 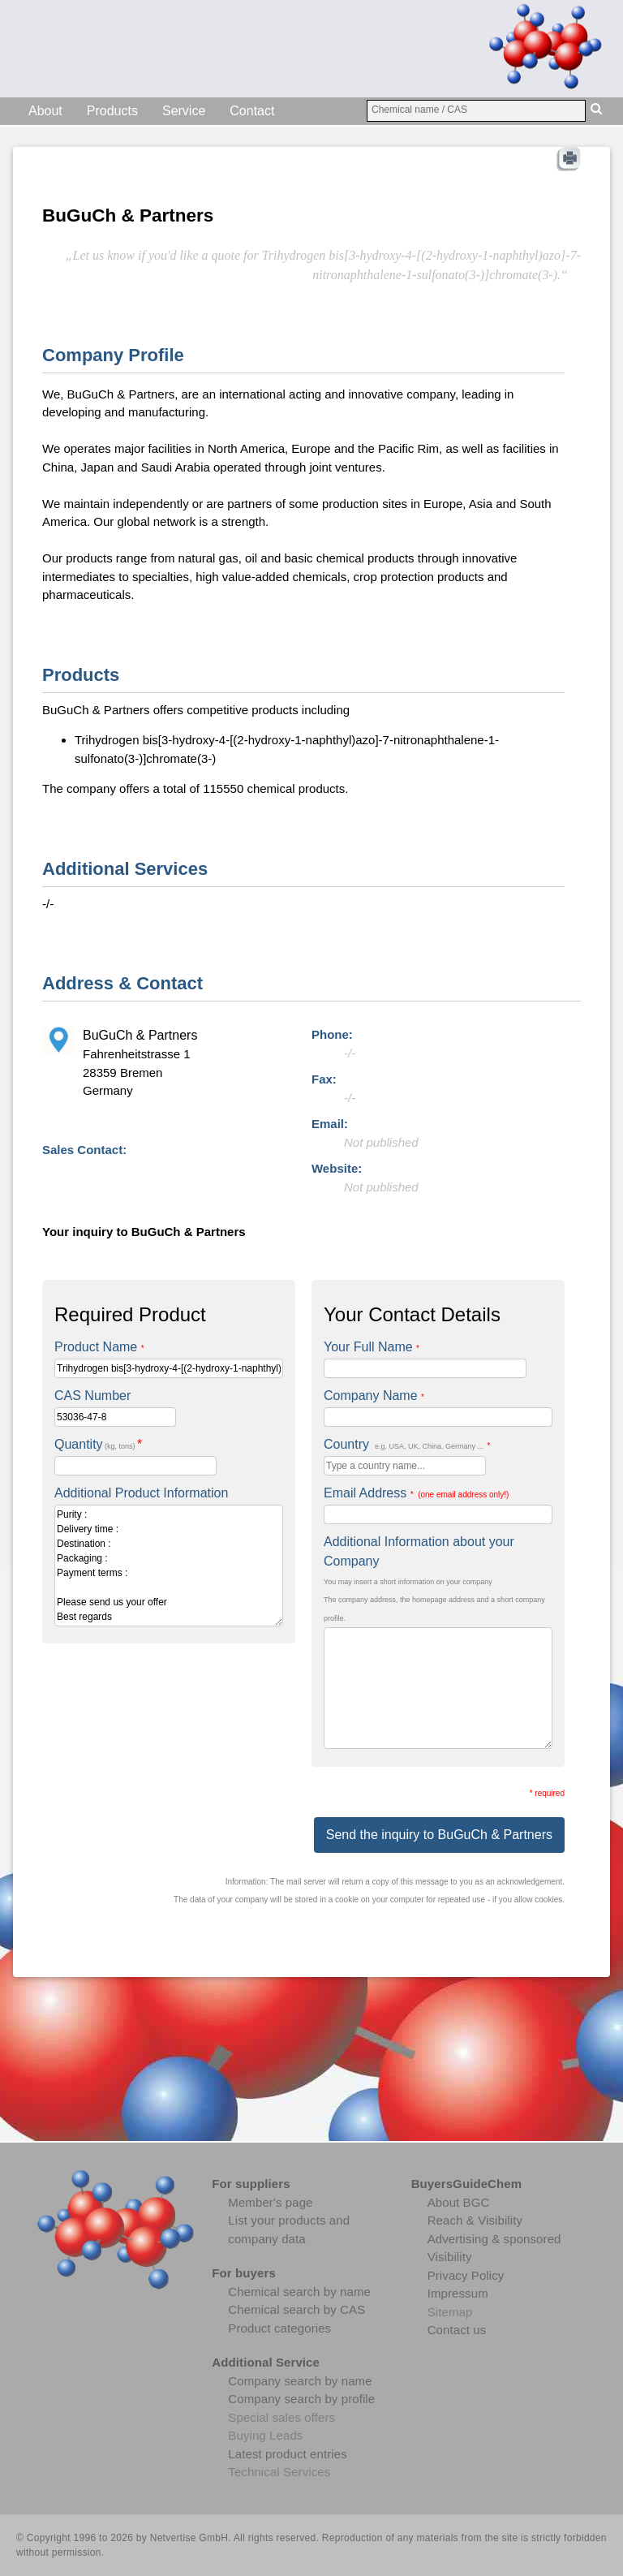 What do you see at coordinates (494, 2248) in the screenshot?
I see `Advertising & sponsored Visibility` at bounding box center [494, 2248].